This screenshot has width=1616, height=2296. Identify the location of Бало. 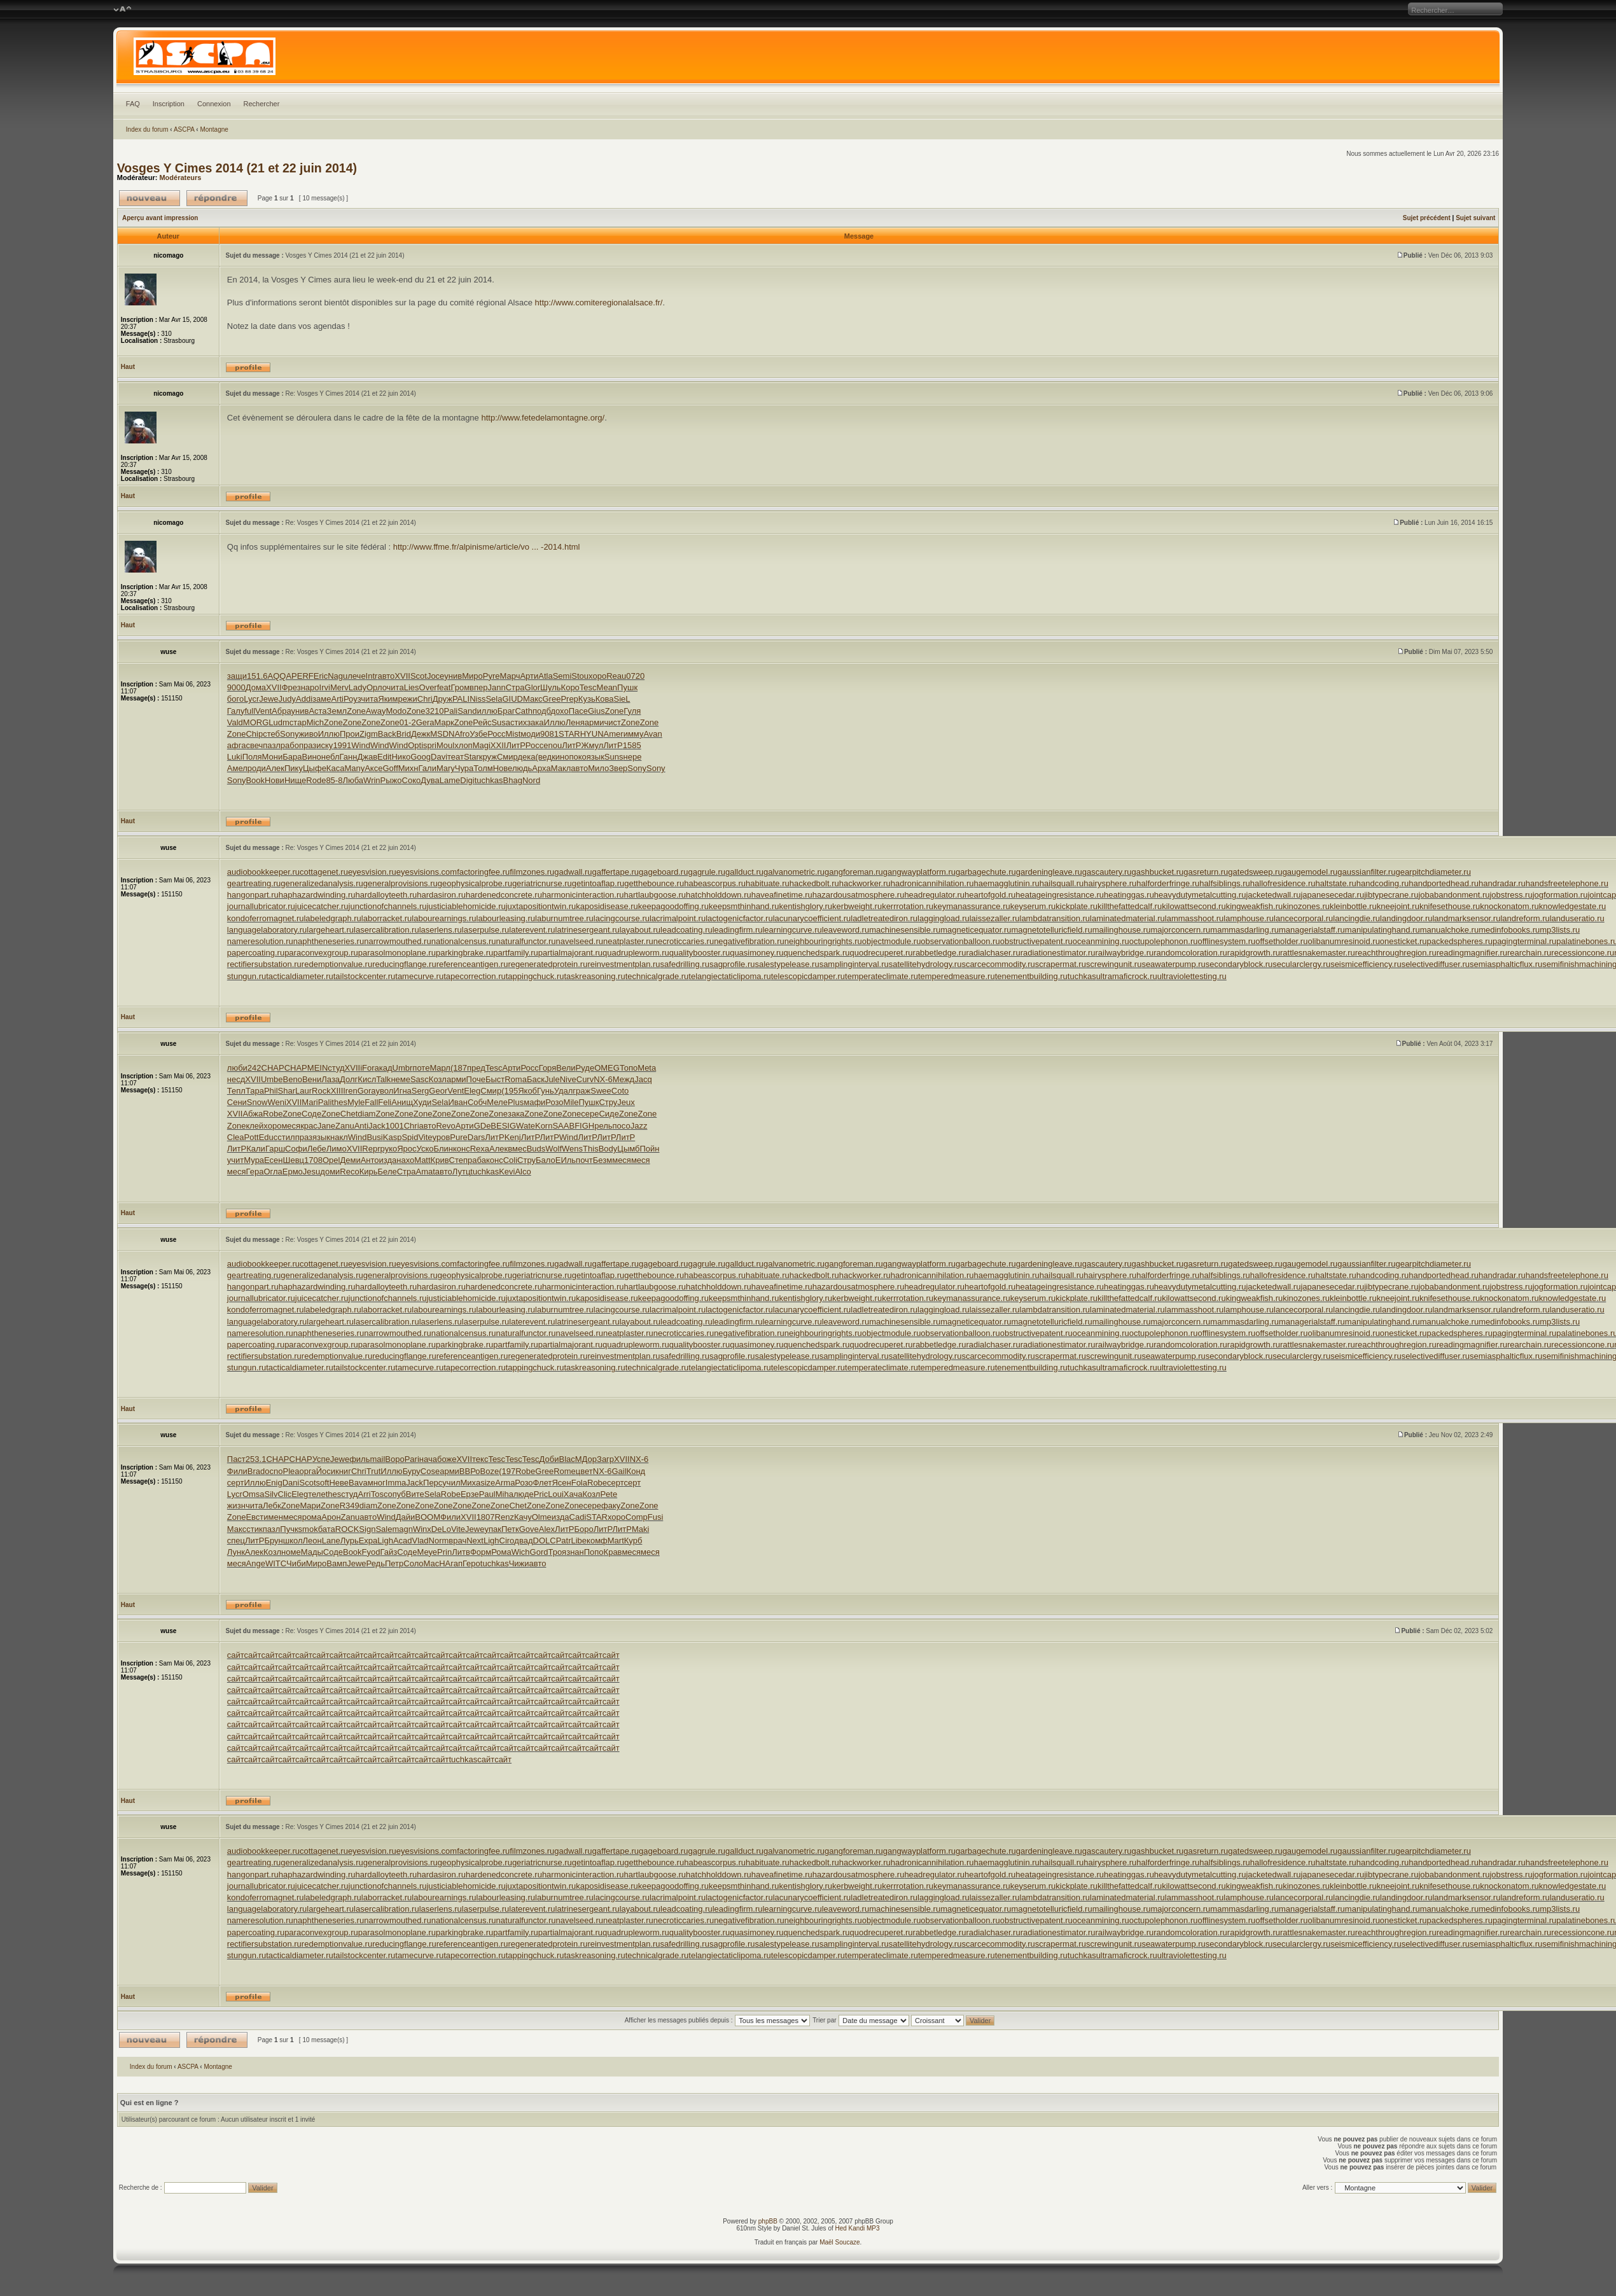
(545, 1160).